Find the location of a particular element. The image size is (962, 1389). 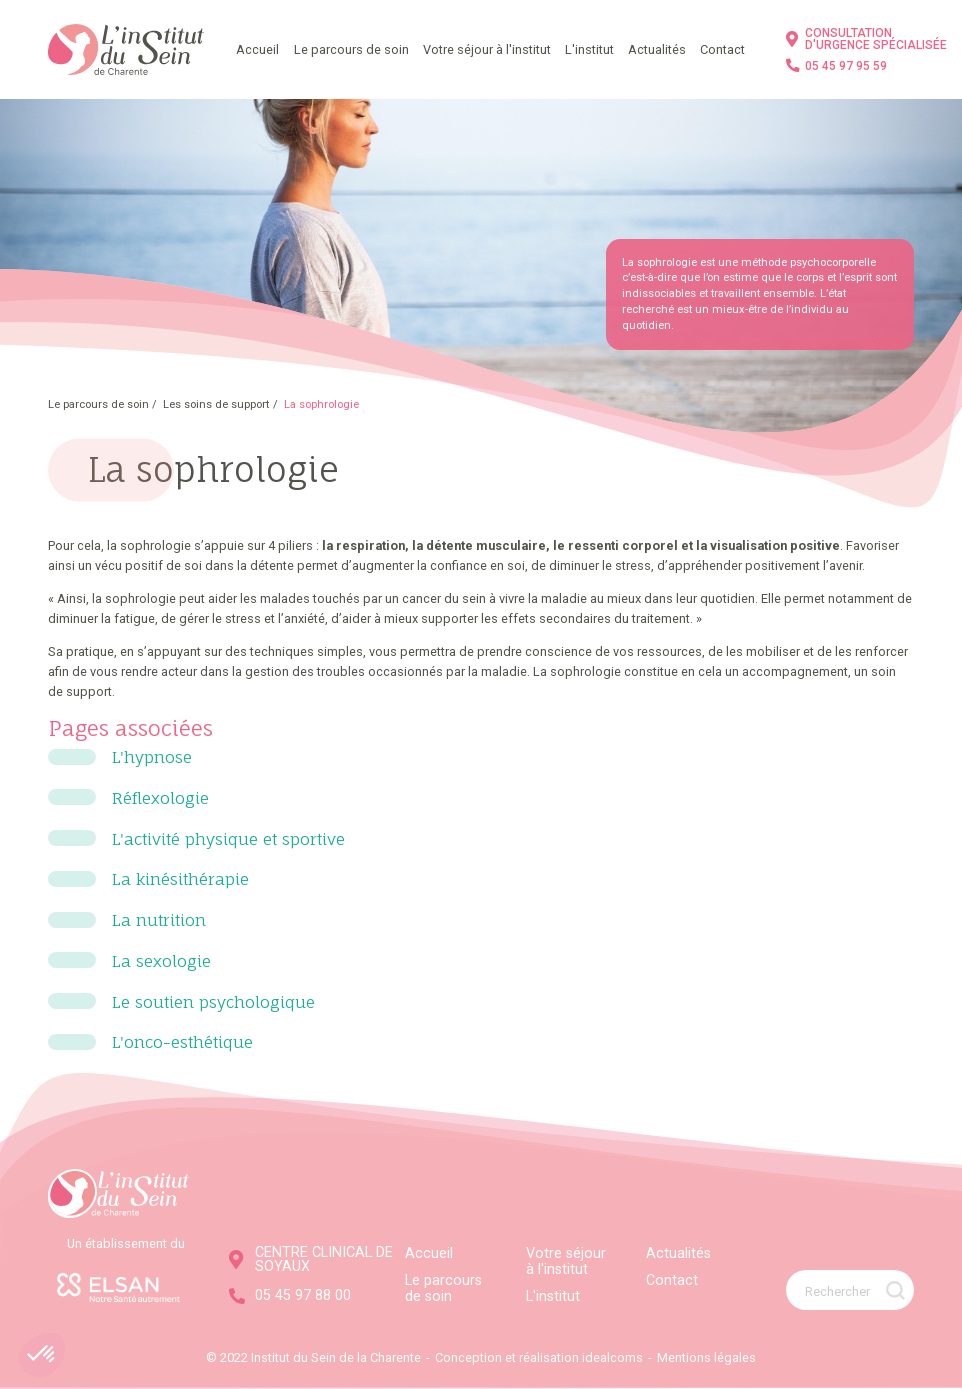

Votre séjour à l'institut is located at coordinates (487, 49).